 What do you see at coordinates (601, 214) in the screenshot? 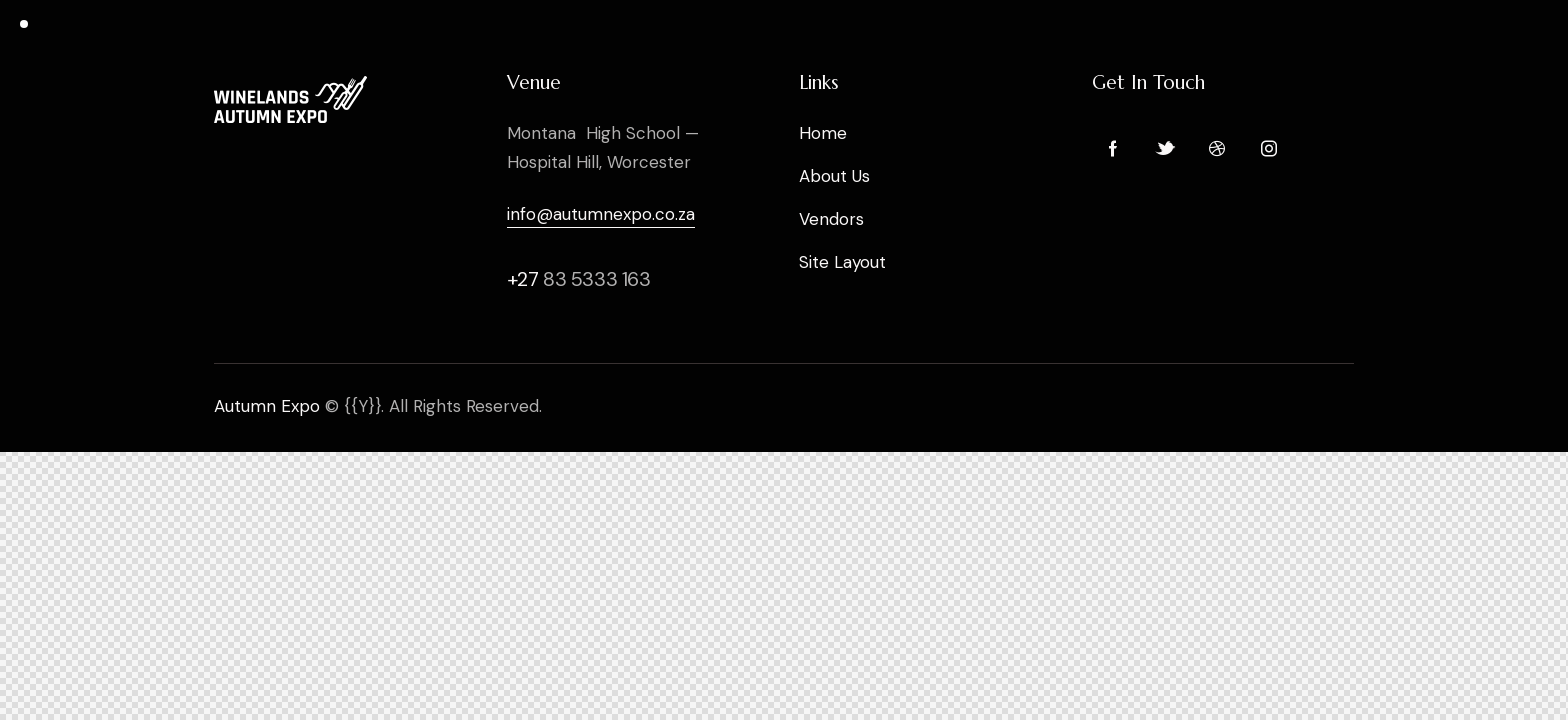
I see `info@autumnexpo.co.za` at bounding box center [601, 214].